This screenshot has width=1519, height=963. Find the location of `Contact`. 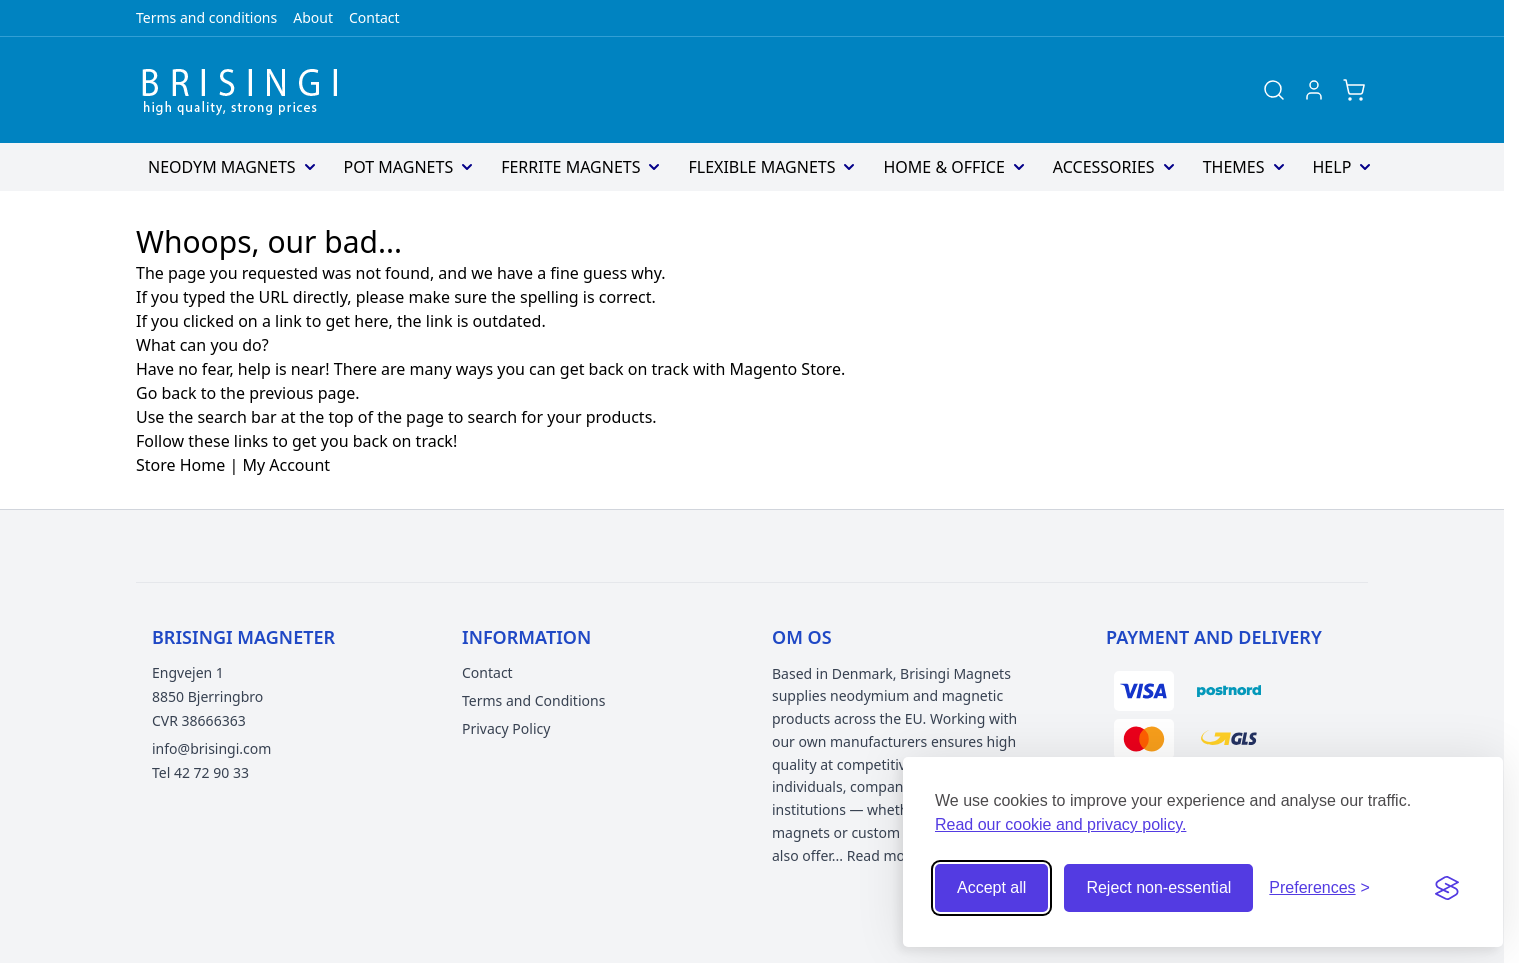

Contact is located at coordinates (374, 17).